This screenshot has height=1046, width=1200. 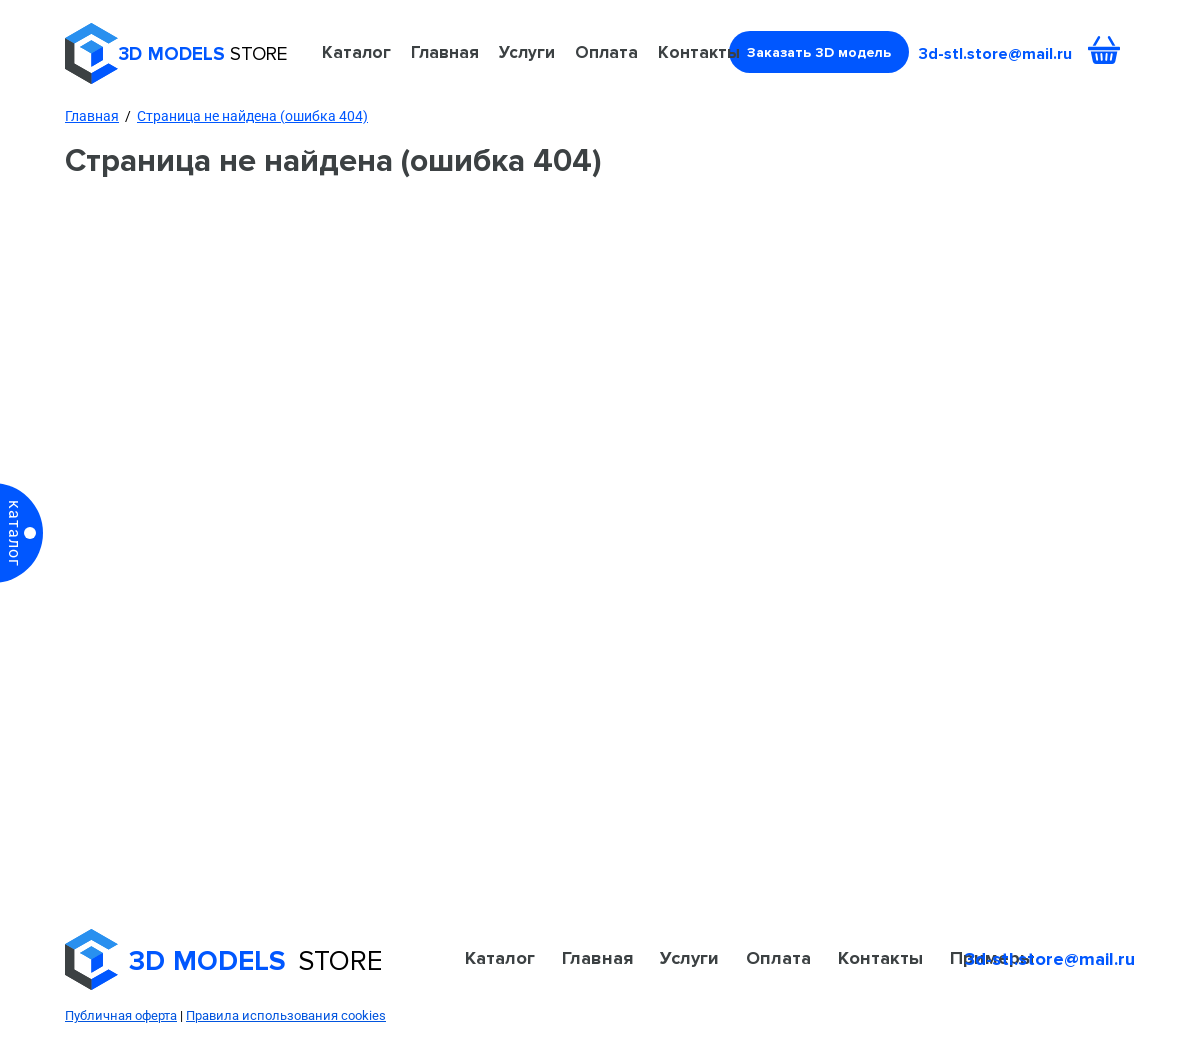 I want to click on Услуги, so click(x=527, y=52).